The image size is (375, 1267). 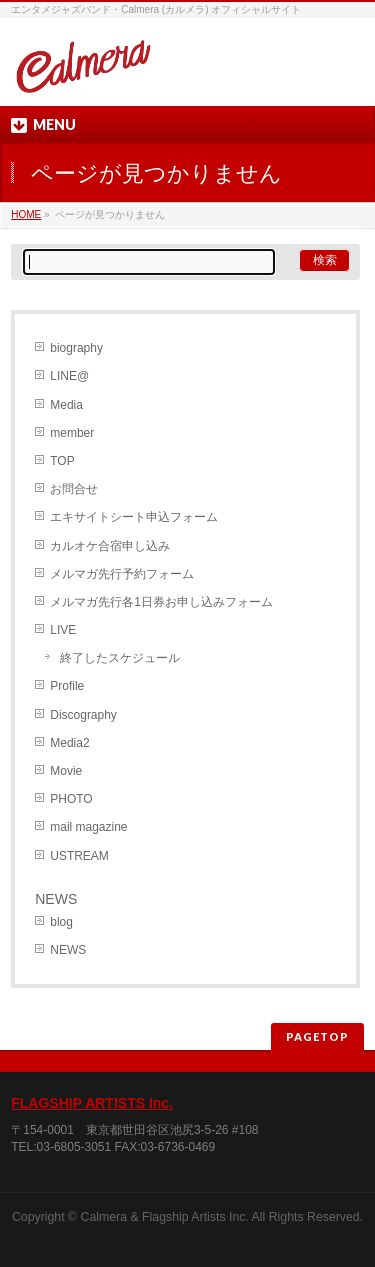 I want to click on HOME, so click(x=26, y=214).